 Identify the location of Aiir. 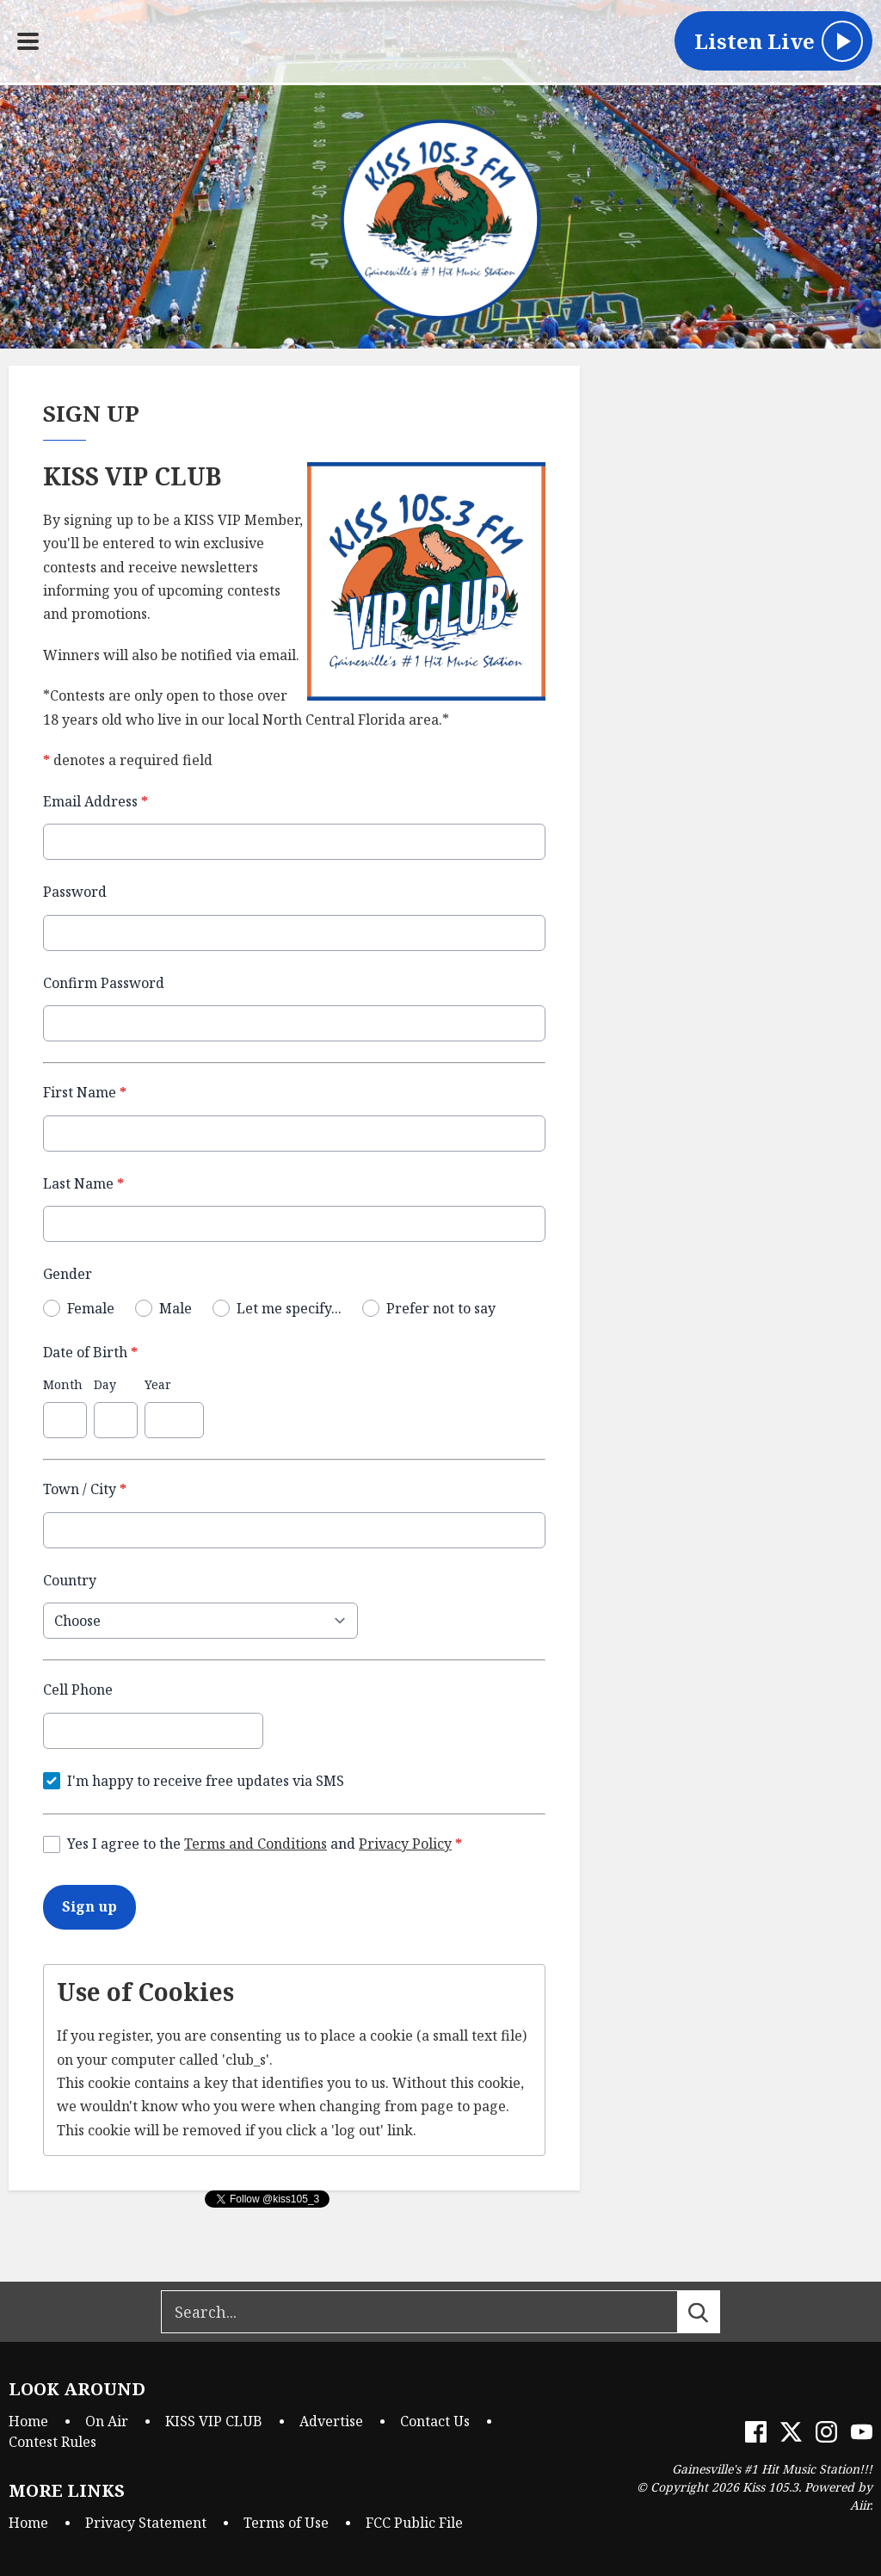
(860, 2505).